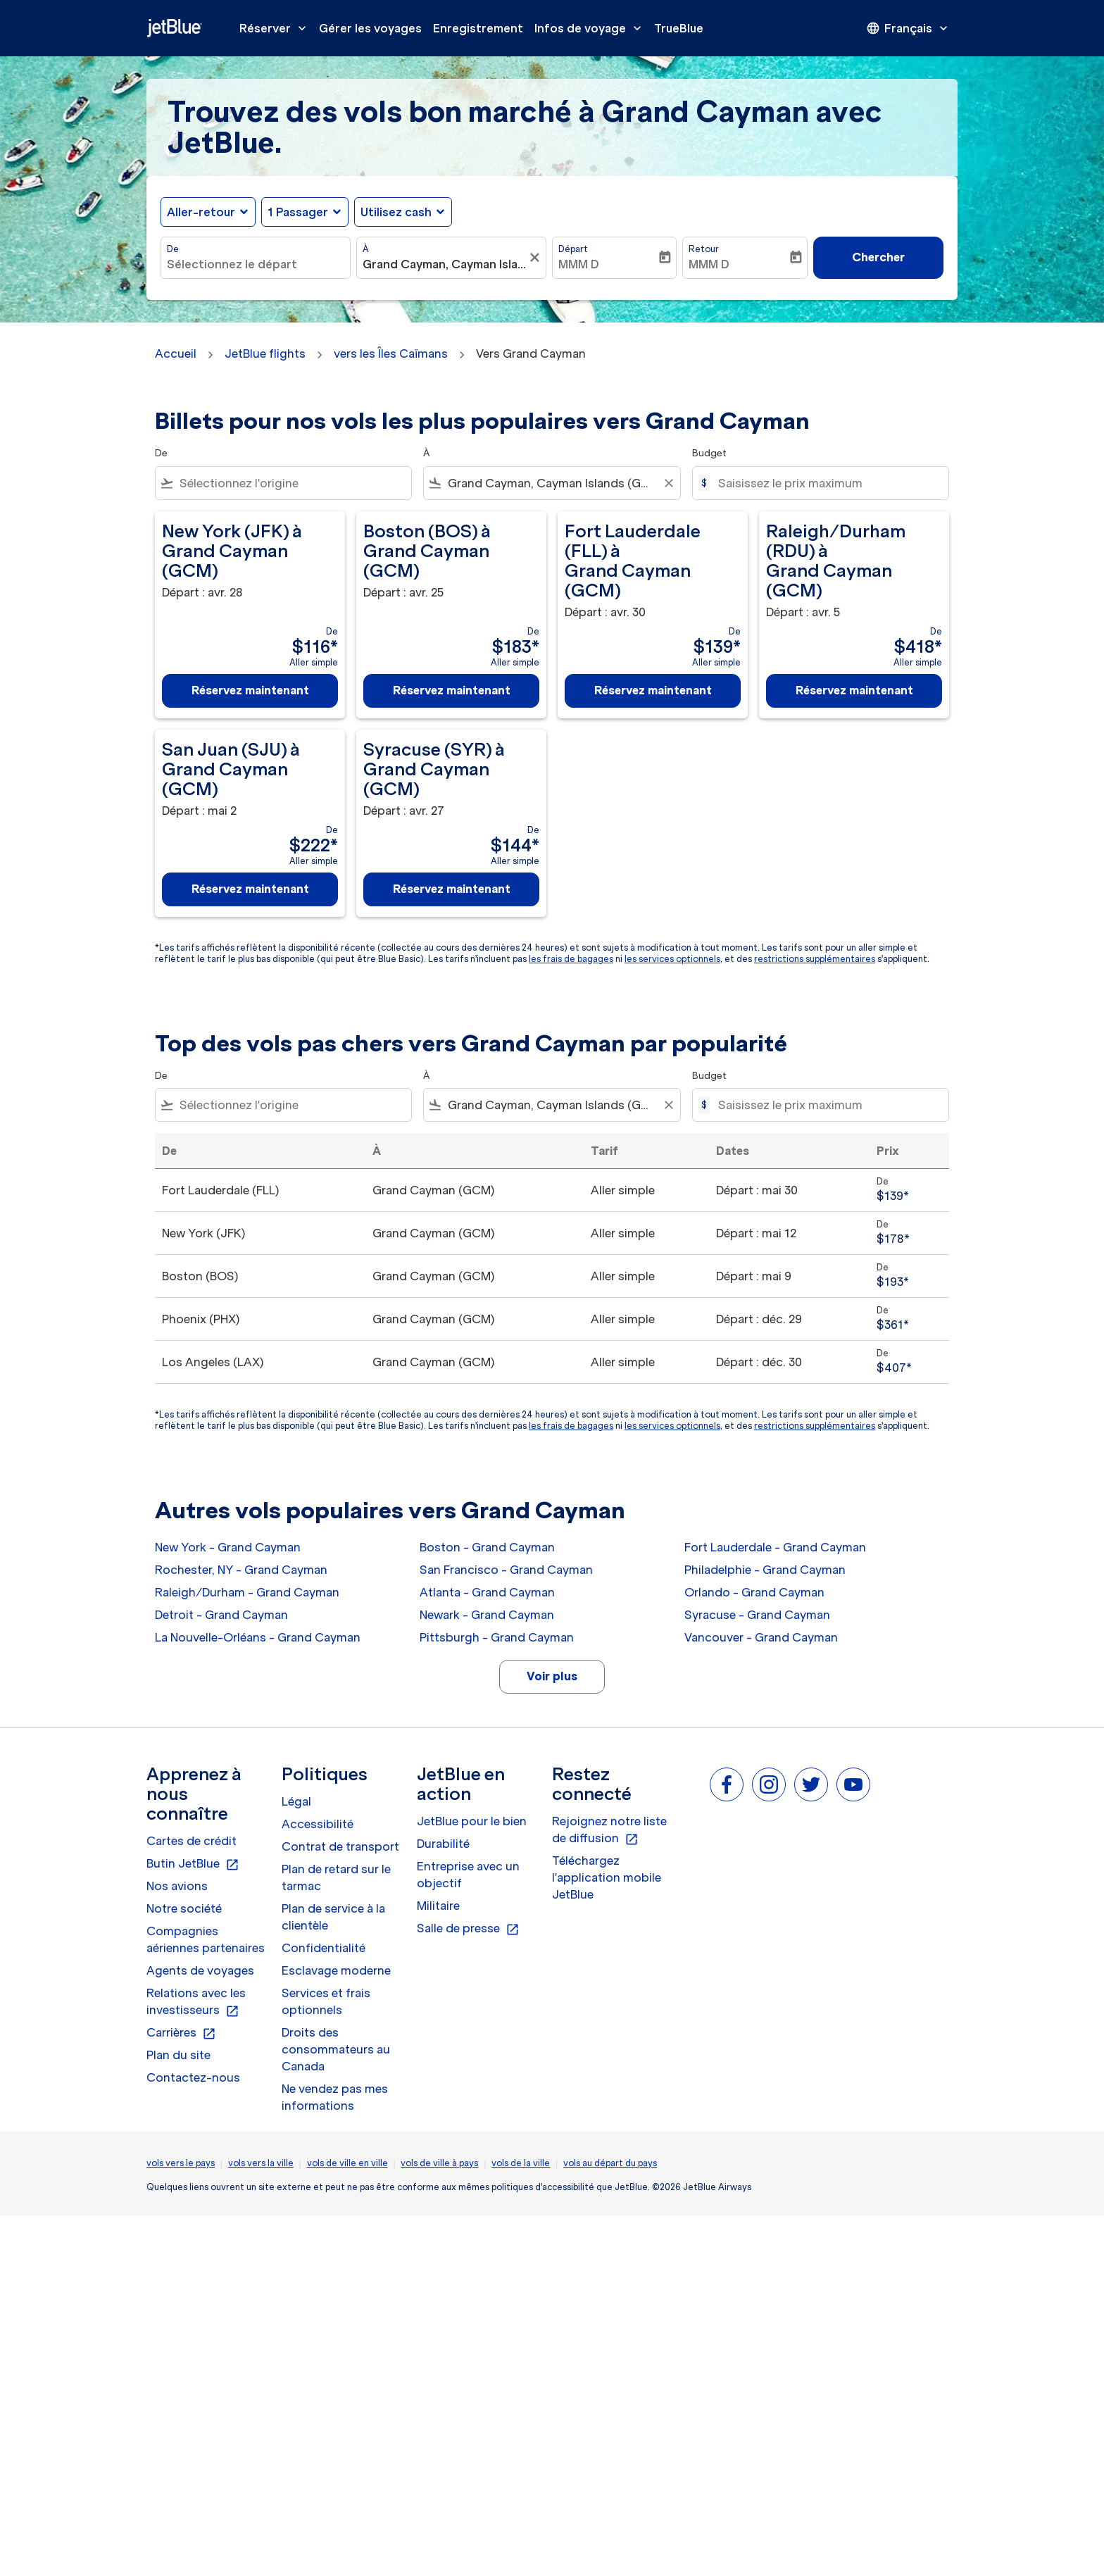 The height and width of the screenshot is (2576, 1104). I want to click on Réservez maintenant [Réservez maintenant Fort Lauderdale FLL à Grand Cayman GCM Départ : avr. 30 De $139 Aller simple], so click(653, 690).